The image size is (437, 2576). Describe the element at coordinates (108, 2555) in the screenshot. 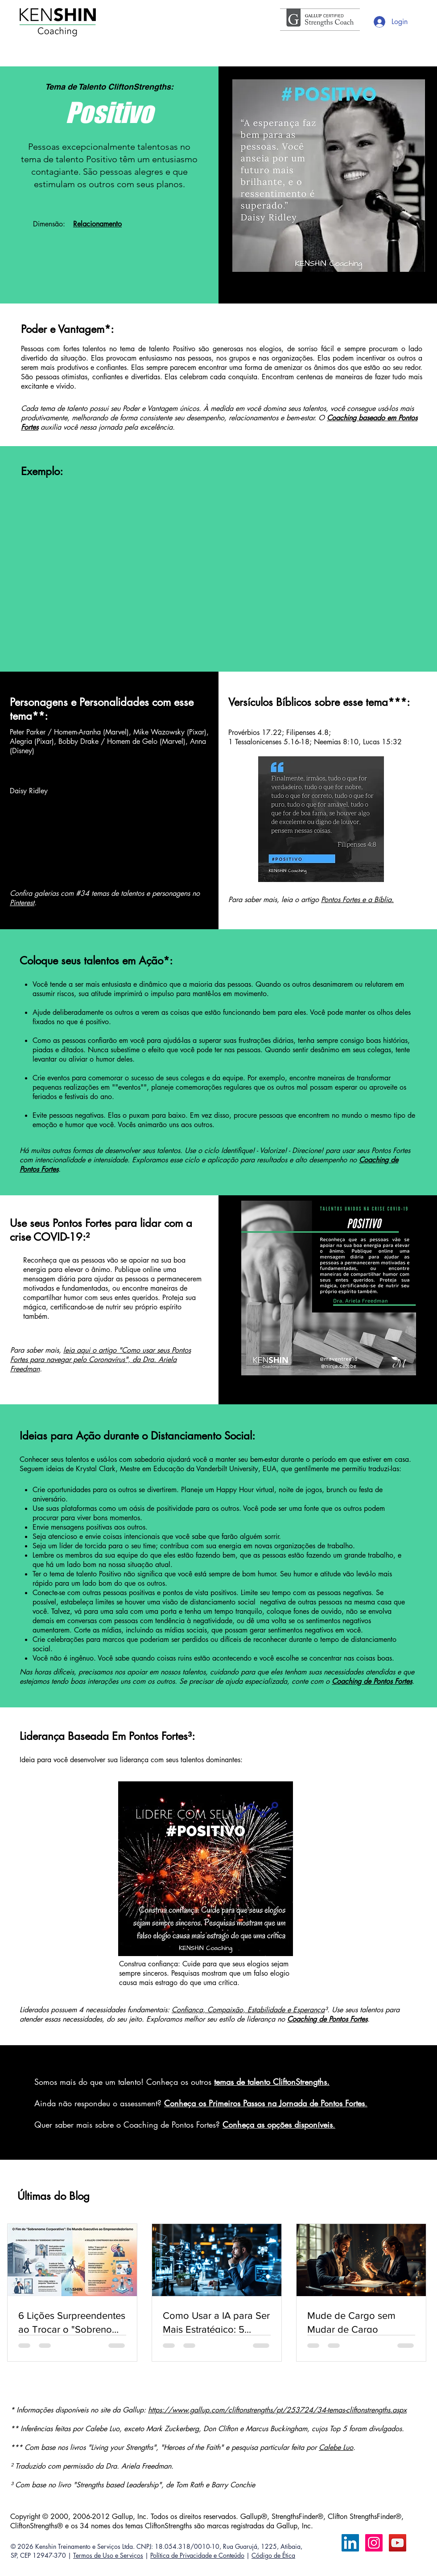

I see `Termos de Uso e Serviços` at that location.